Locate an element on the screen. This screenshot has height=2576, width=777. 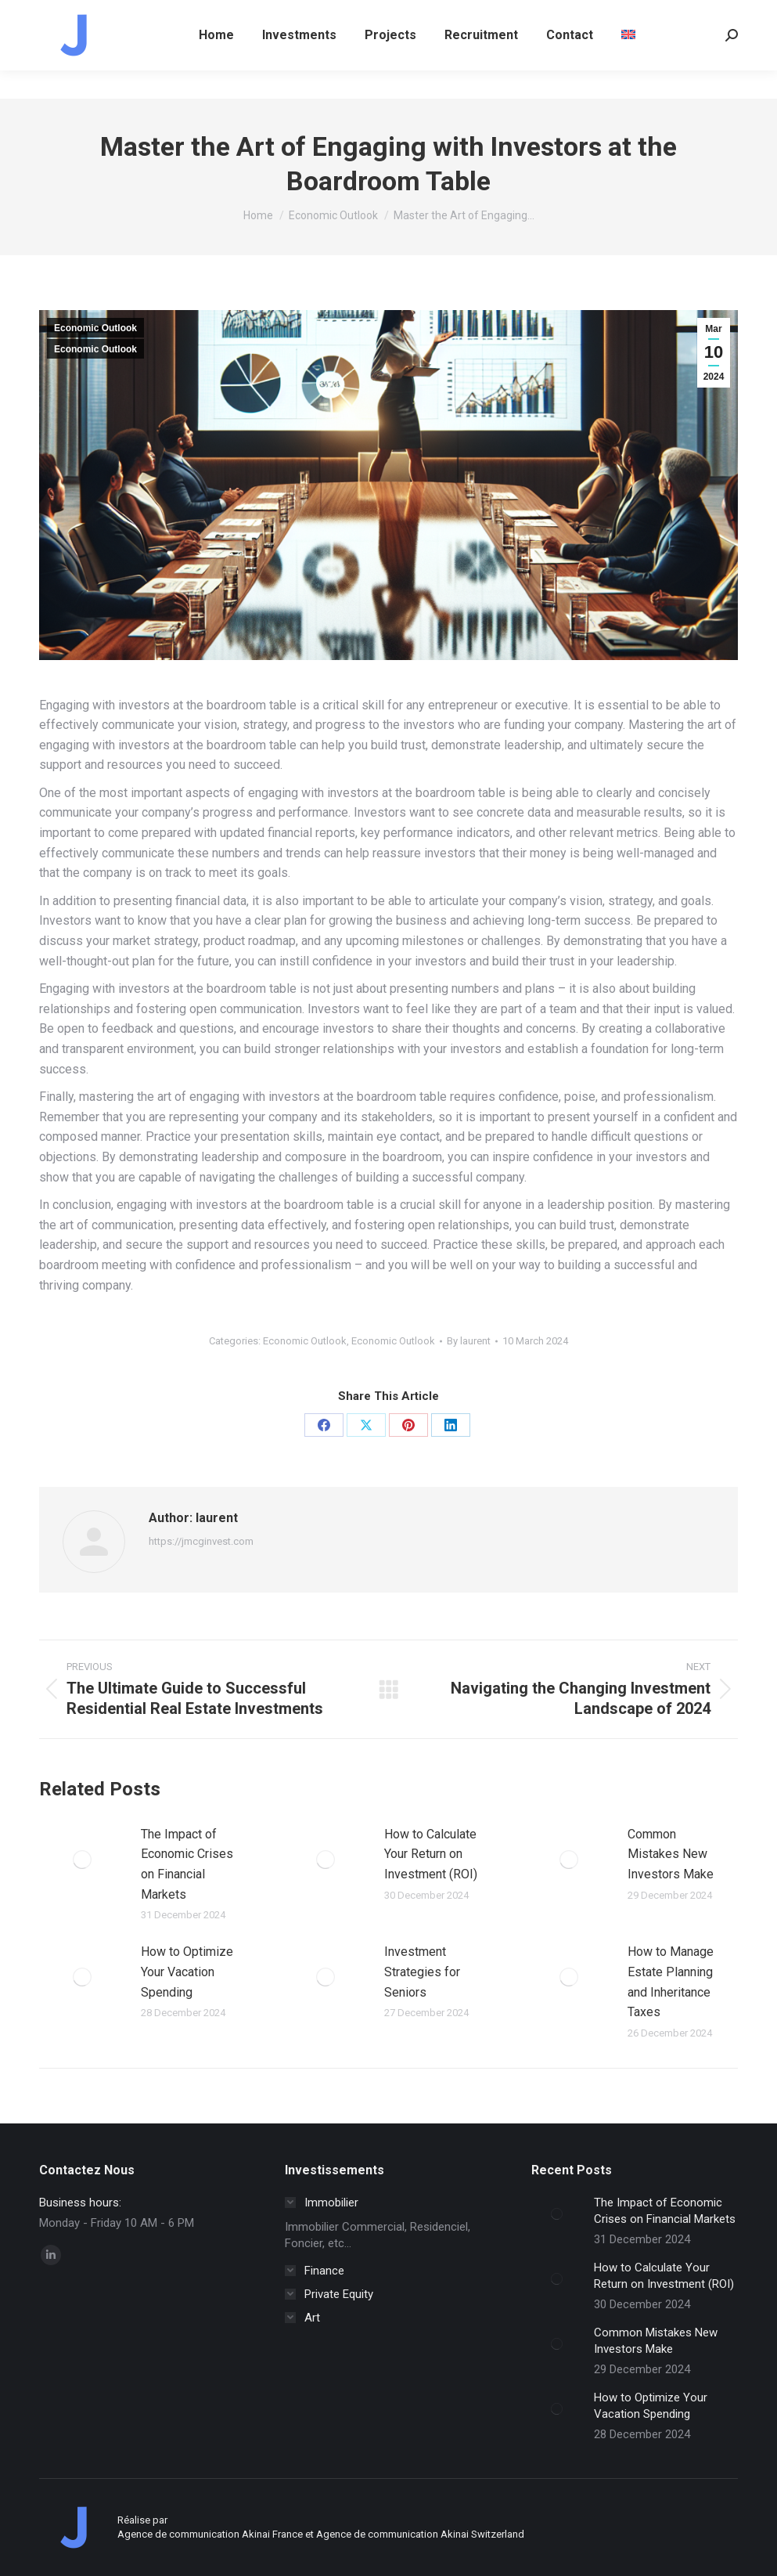
Agence de communication Akinai France is located at coordinates (211, 2534).